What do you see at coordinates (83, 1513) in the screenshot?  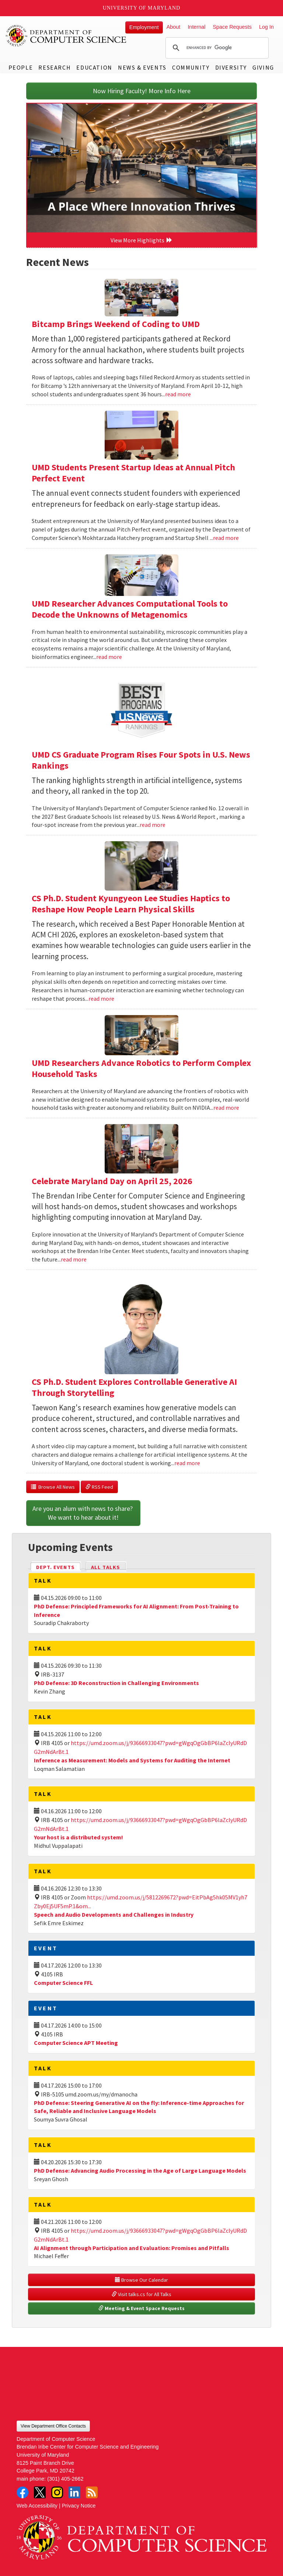 I see `Are you an alum with news to share? We want to hear about it!` at bounding box center [83, 1513].